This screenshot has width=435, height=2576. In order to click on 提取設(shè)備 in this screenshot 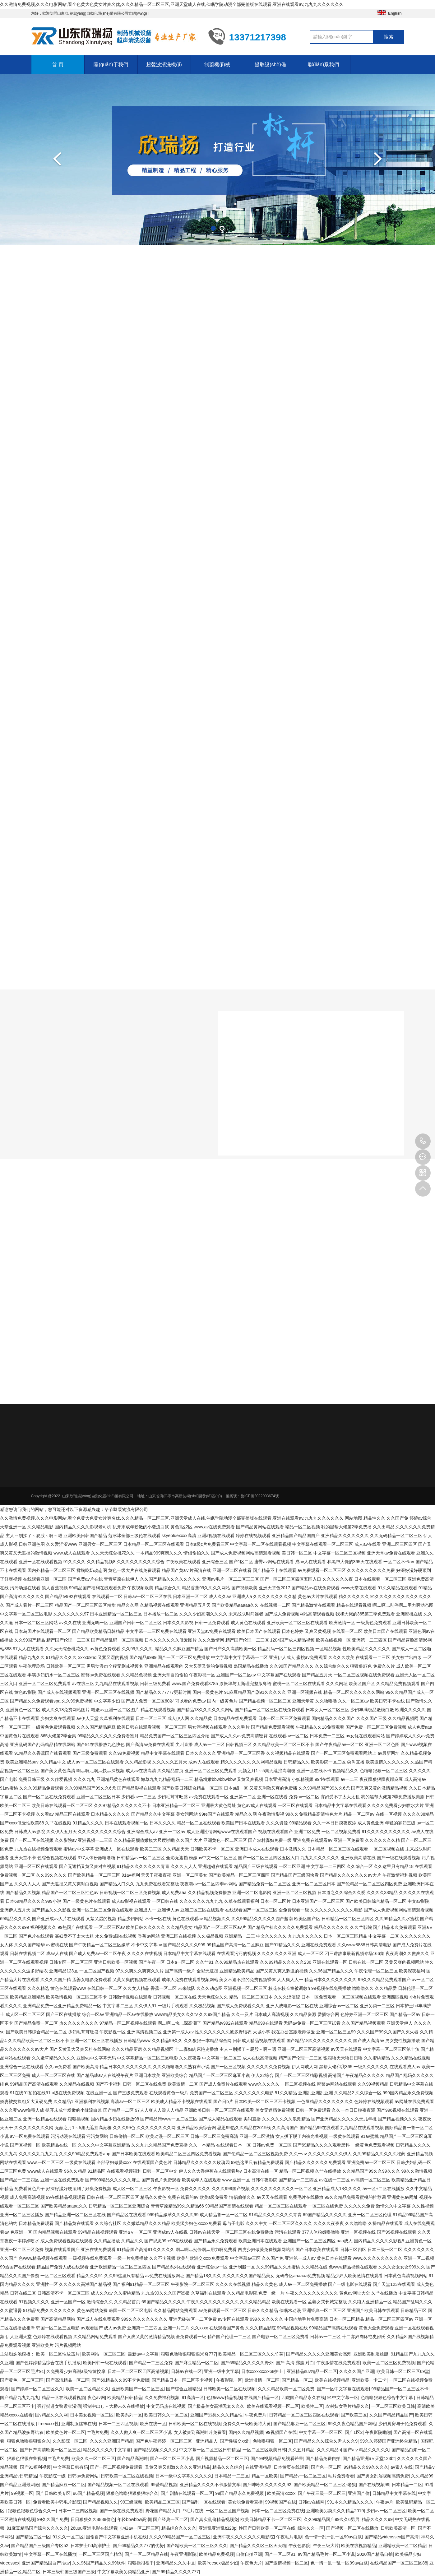, I will do `click(270, 64)`.